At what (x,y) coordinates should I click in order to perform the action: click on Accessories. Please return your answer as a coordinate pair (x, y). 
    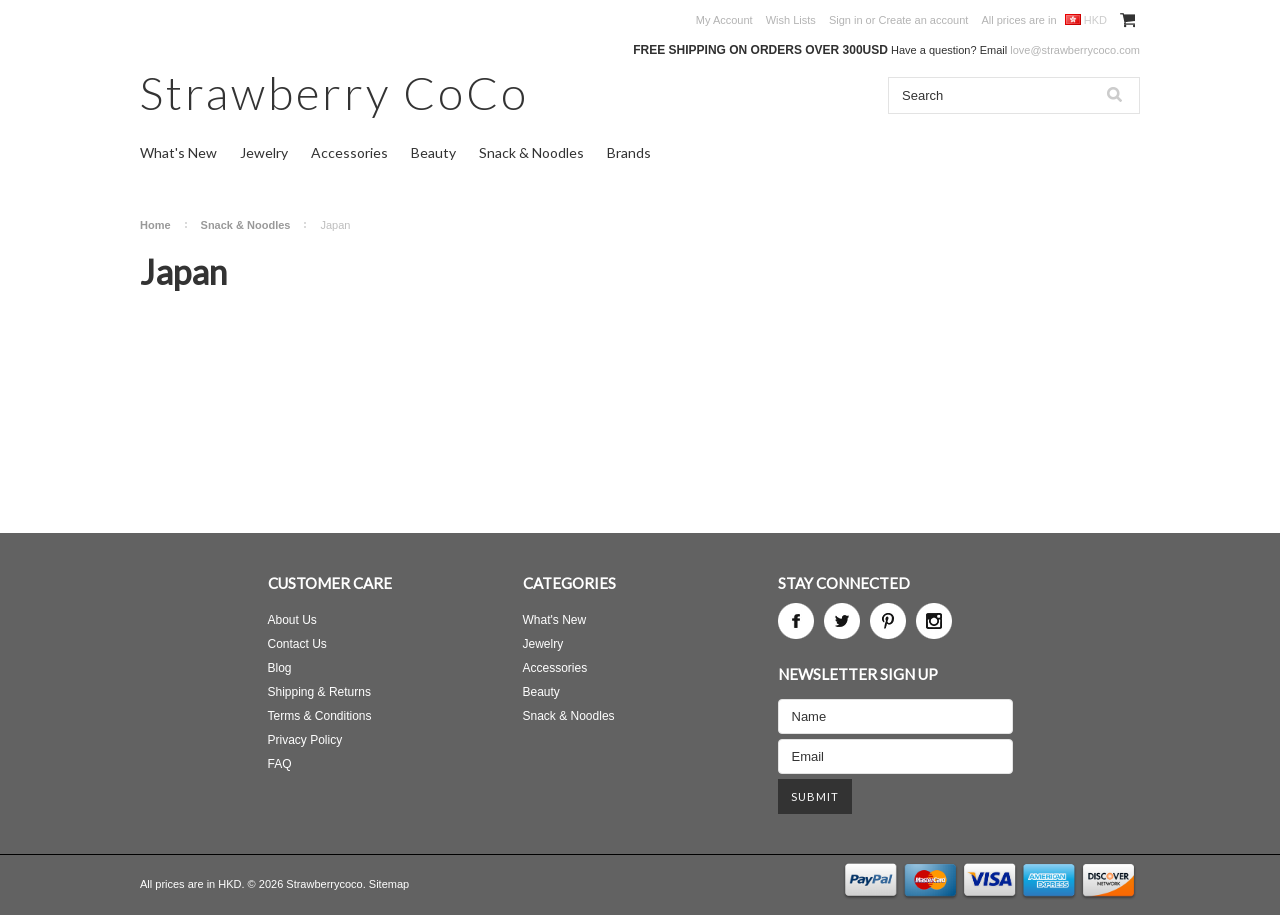
    Looking at the image, I should click on (349, 152).